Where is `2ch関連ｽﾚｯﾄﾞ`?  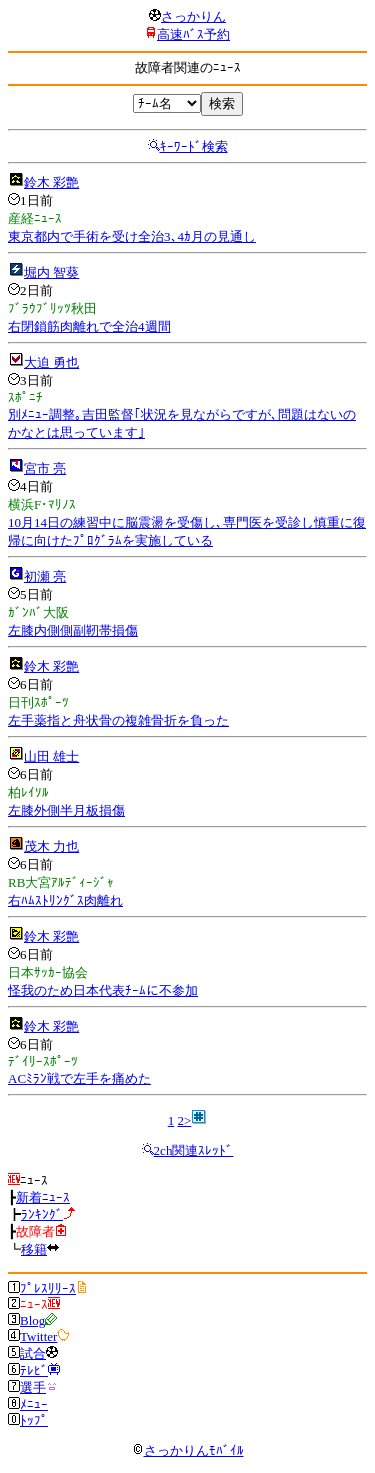 2ch関連ｽﾚｯﾄﾞ is located at coordinates (194, 1150).